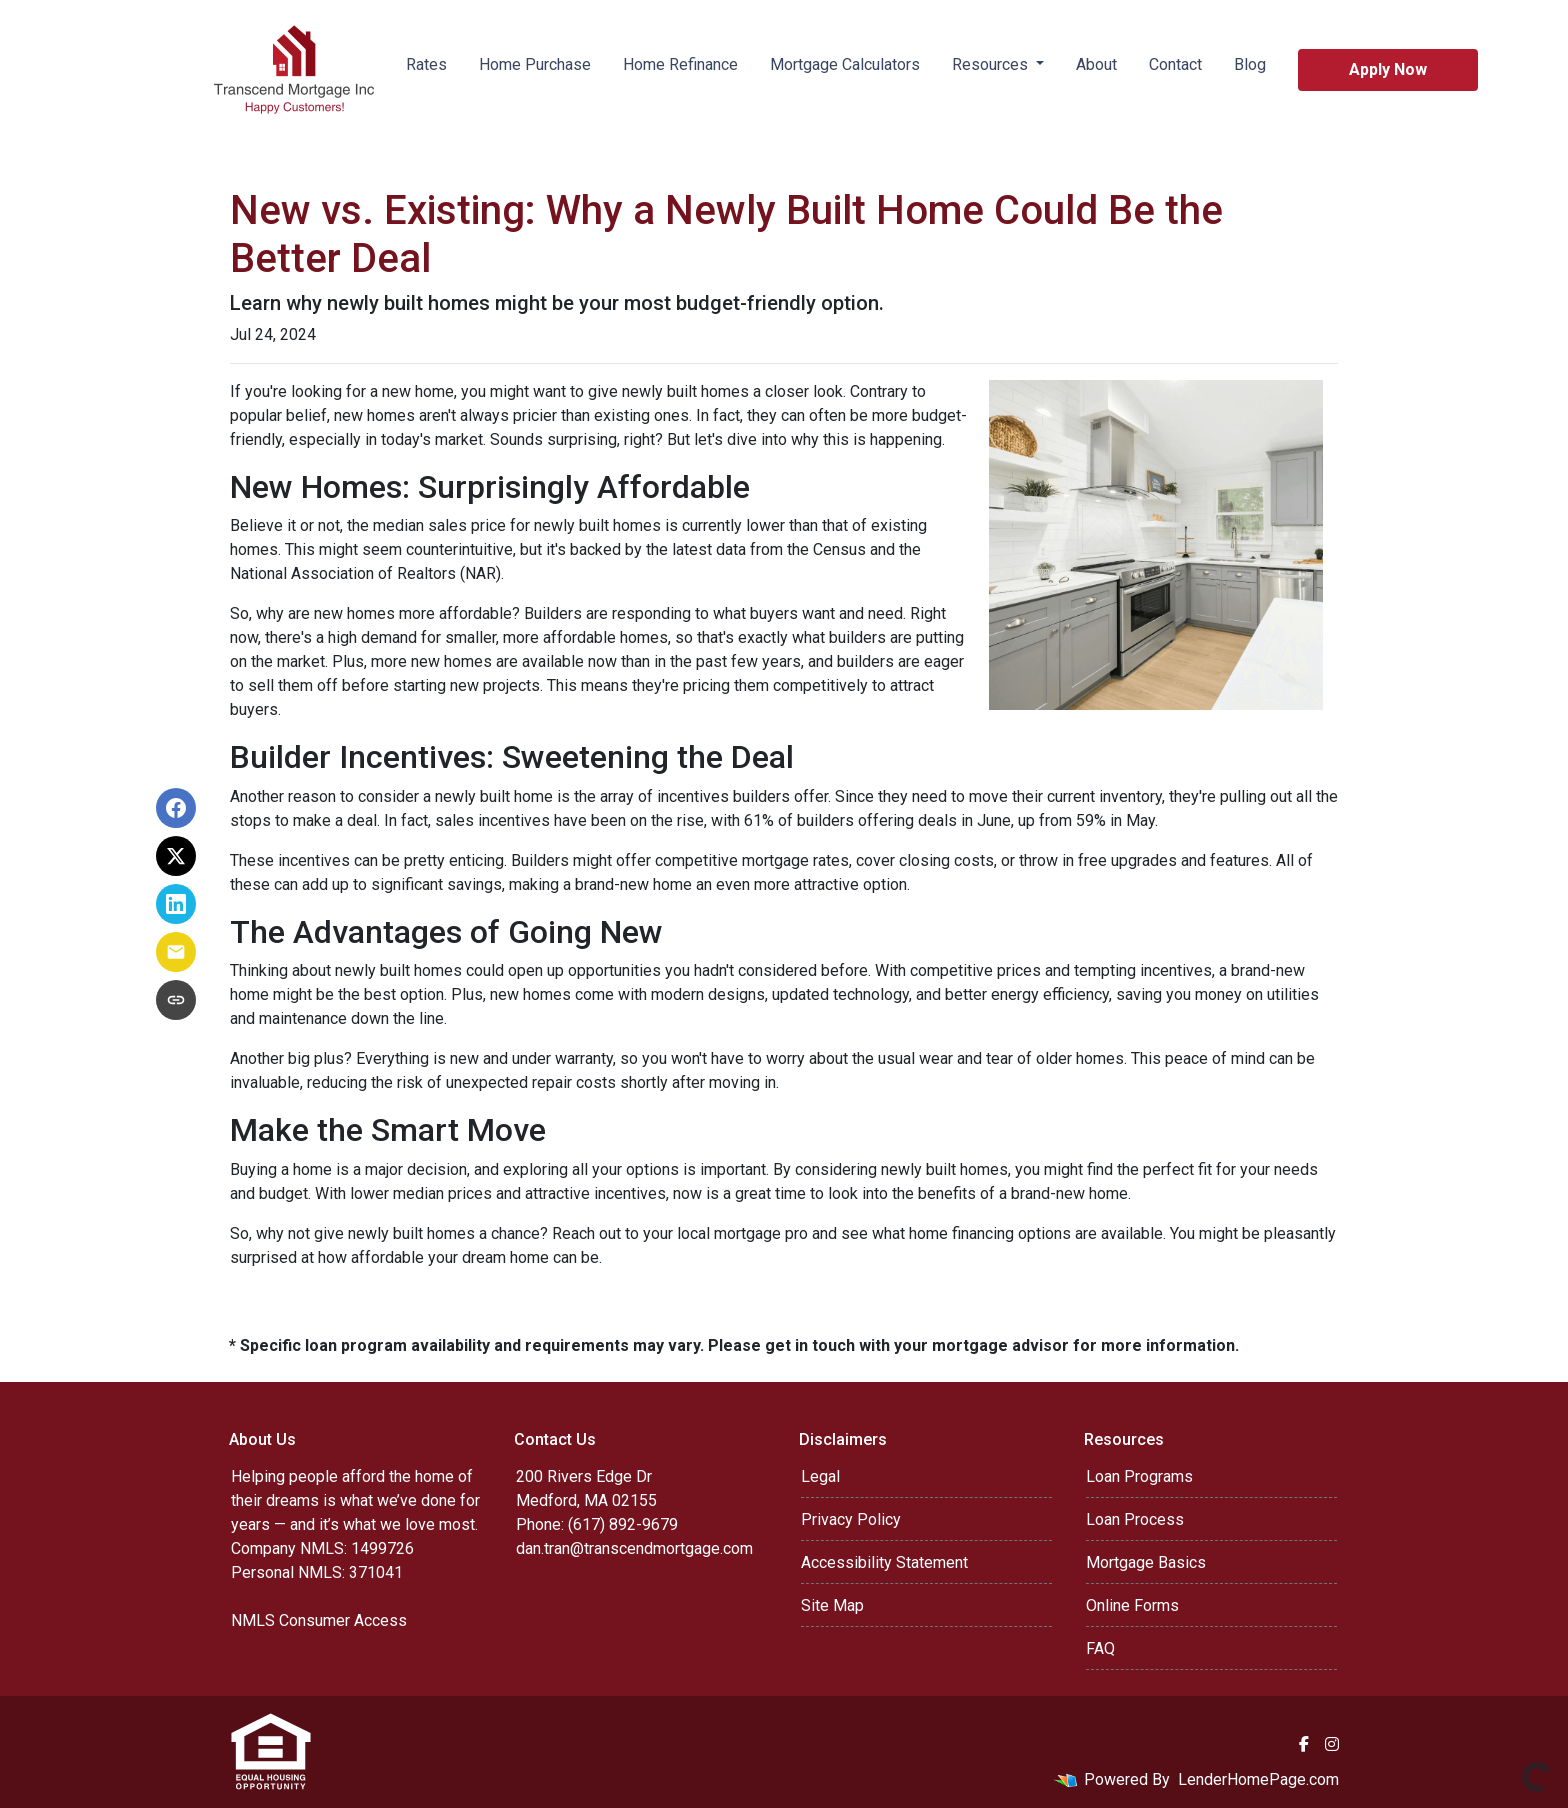  I want to click on dan.tran@transcendmortgage.com, so click(634, 1548).